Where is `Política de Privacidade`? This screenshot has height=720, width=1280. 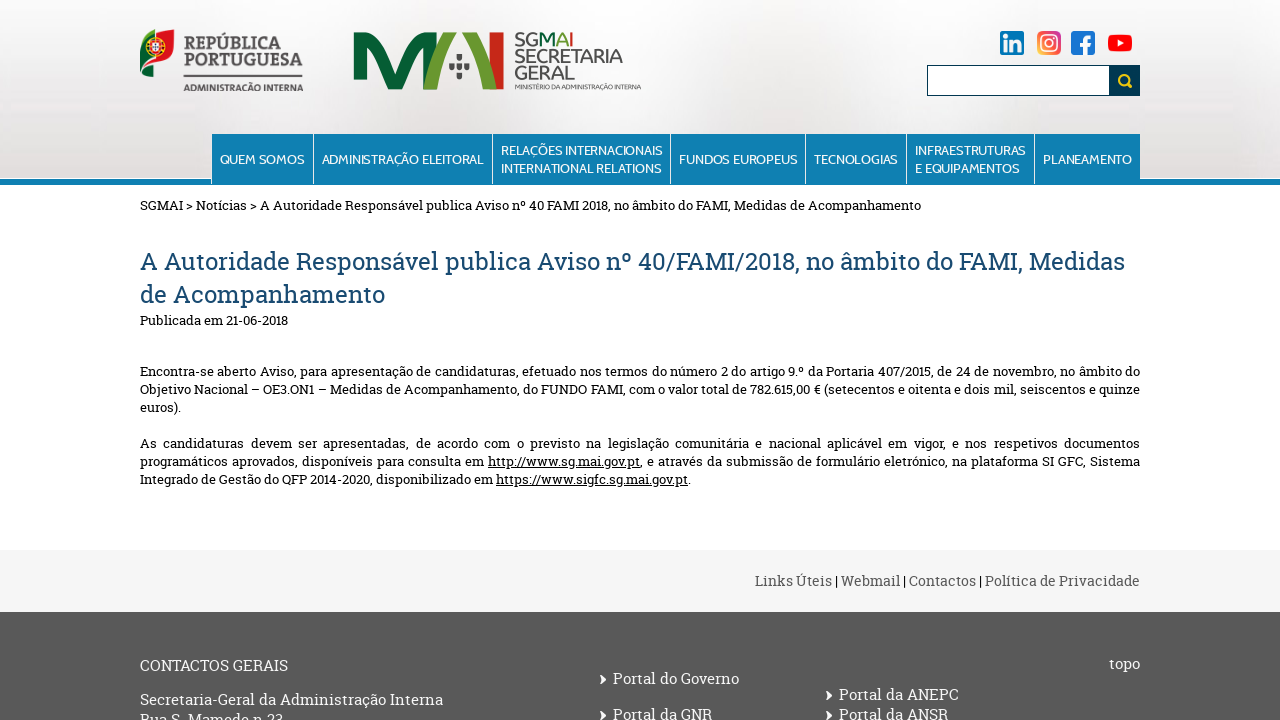 Política de Privacidade is located at coordinates (1062, 580).